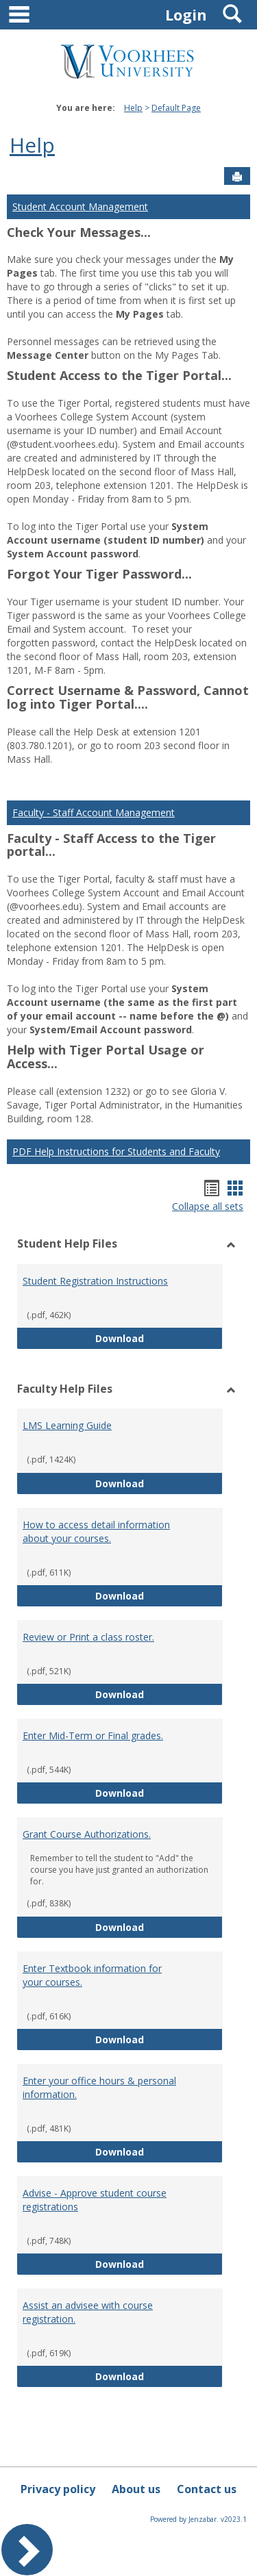 The width and height of the screenshot is (257, 2576). What do you see at coordinates (133, 108) in the screenshot?
I see `Help` at bounding box center [133, 108].